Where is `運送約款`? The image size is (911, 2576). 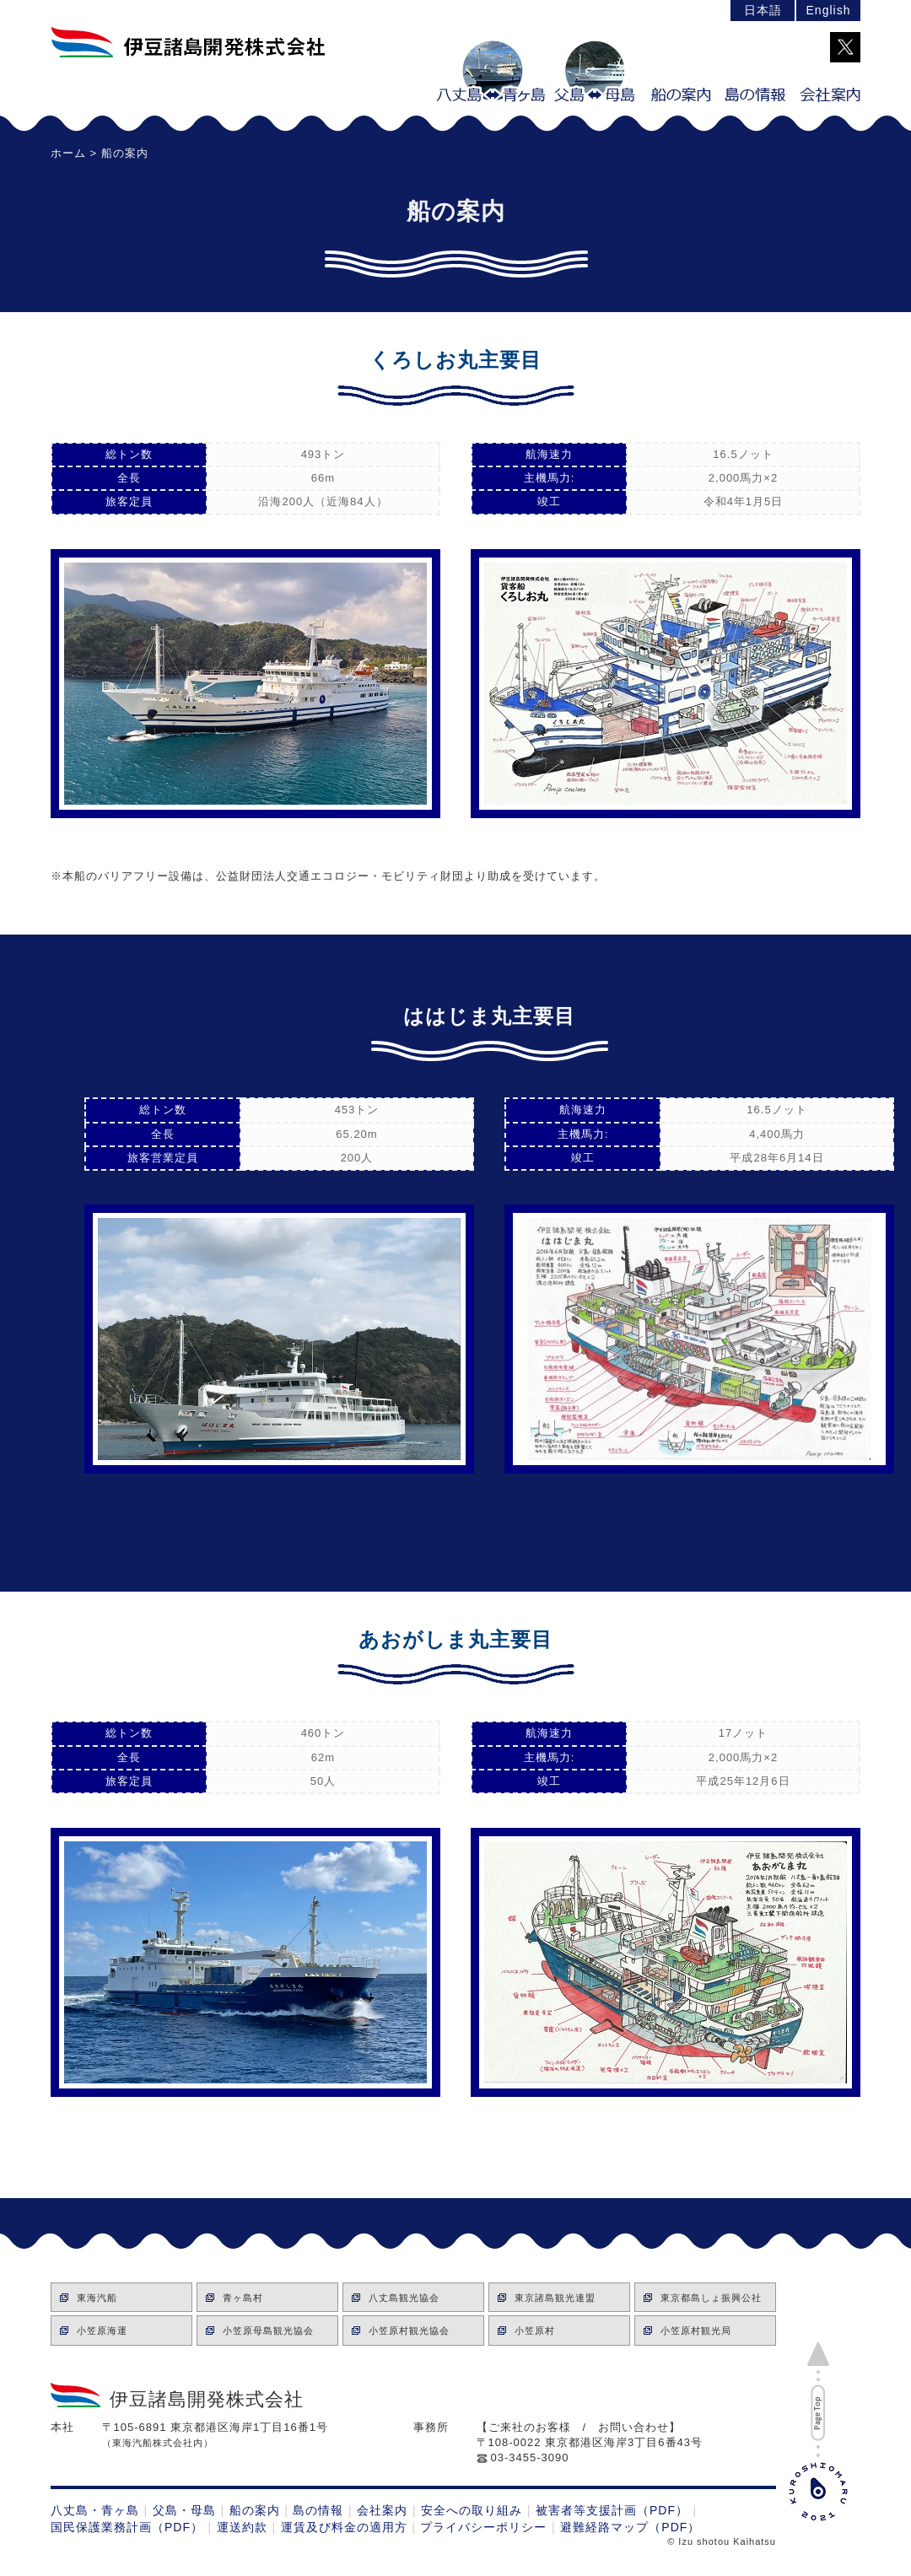 運送約款 is located at coordinates (242, 2527).